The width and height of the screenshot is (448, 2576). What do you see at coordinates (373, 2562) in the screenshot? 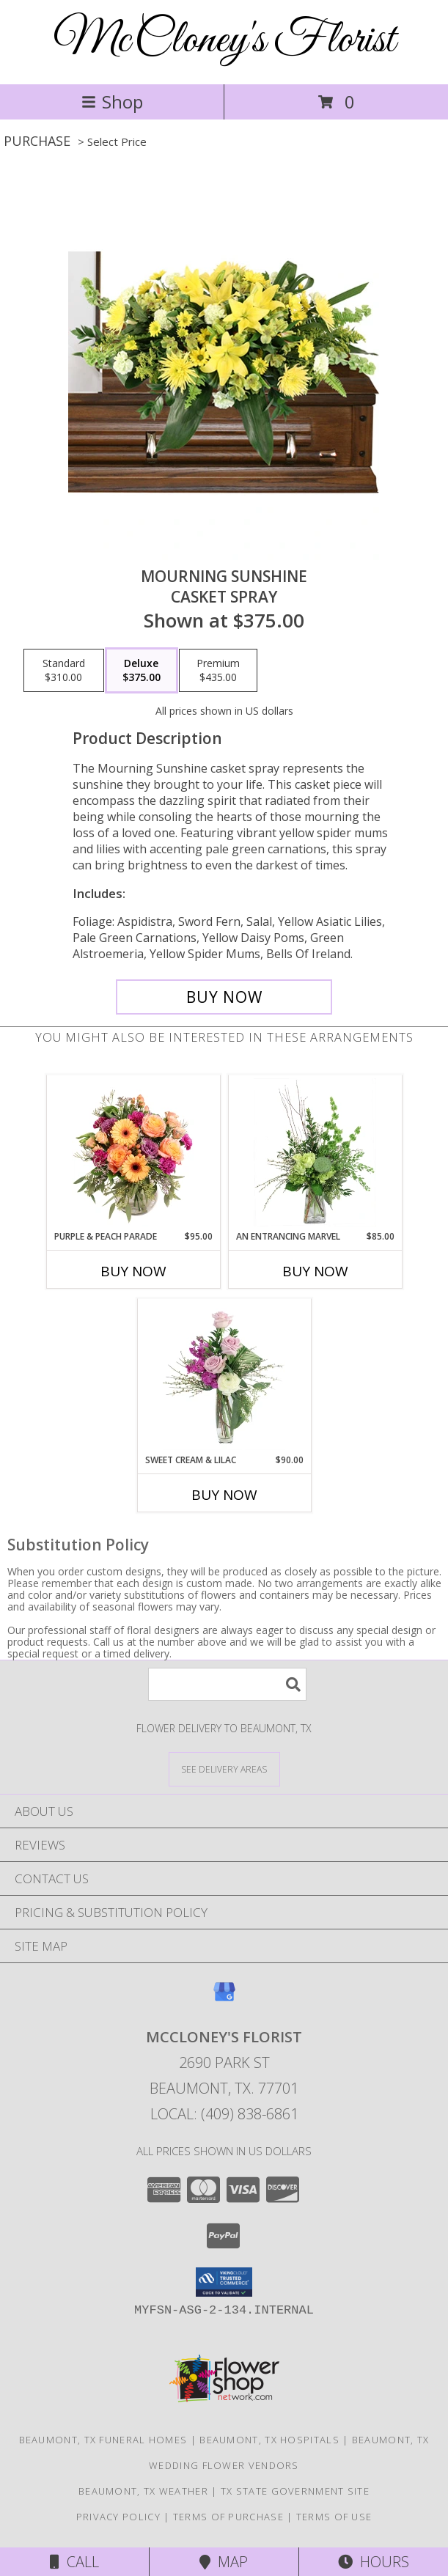
I see `Hours [See Hours]` at bounding box center [373, 2562].